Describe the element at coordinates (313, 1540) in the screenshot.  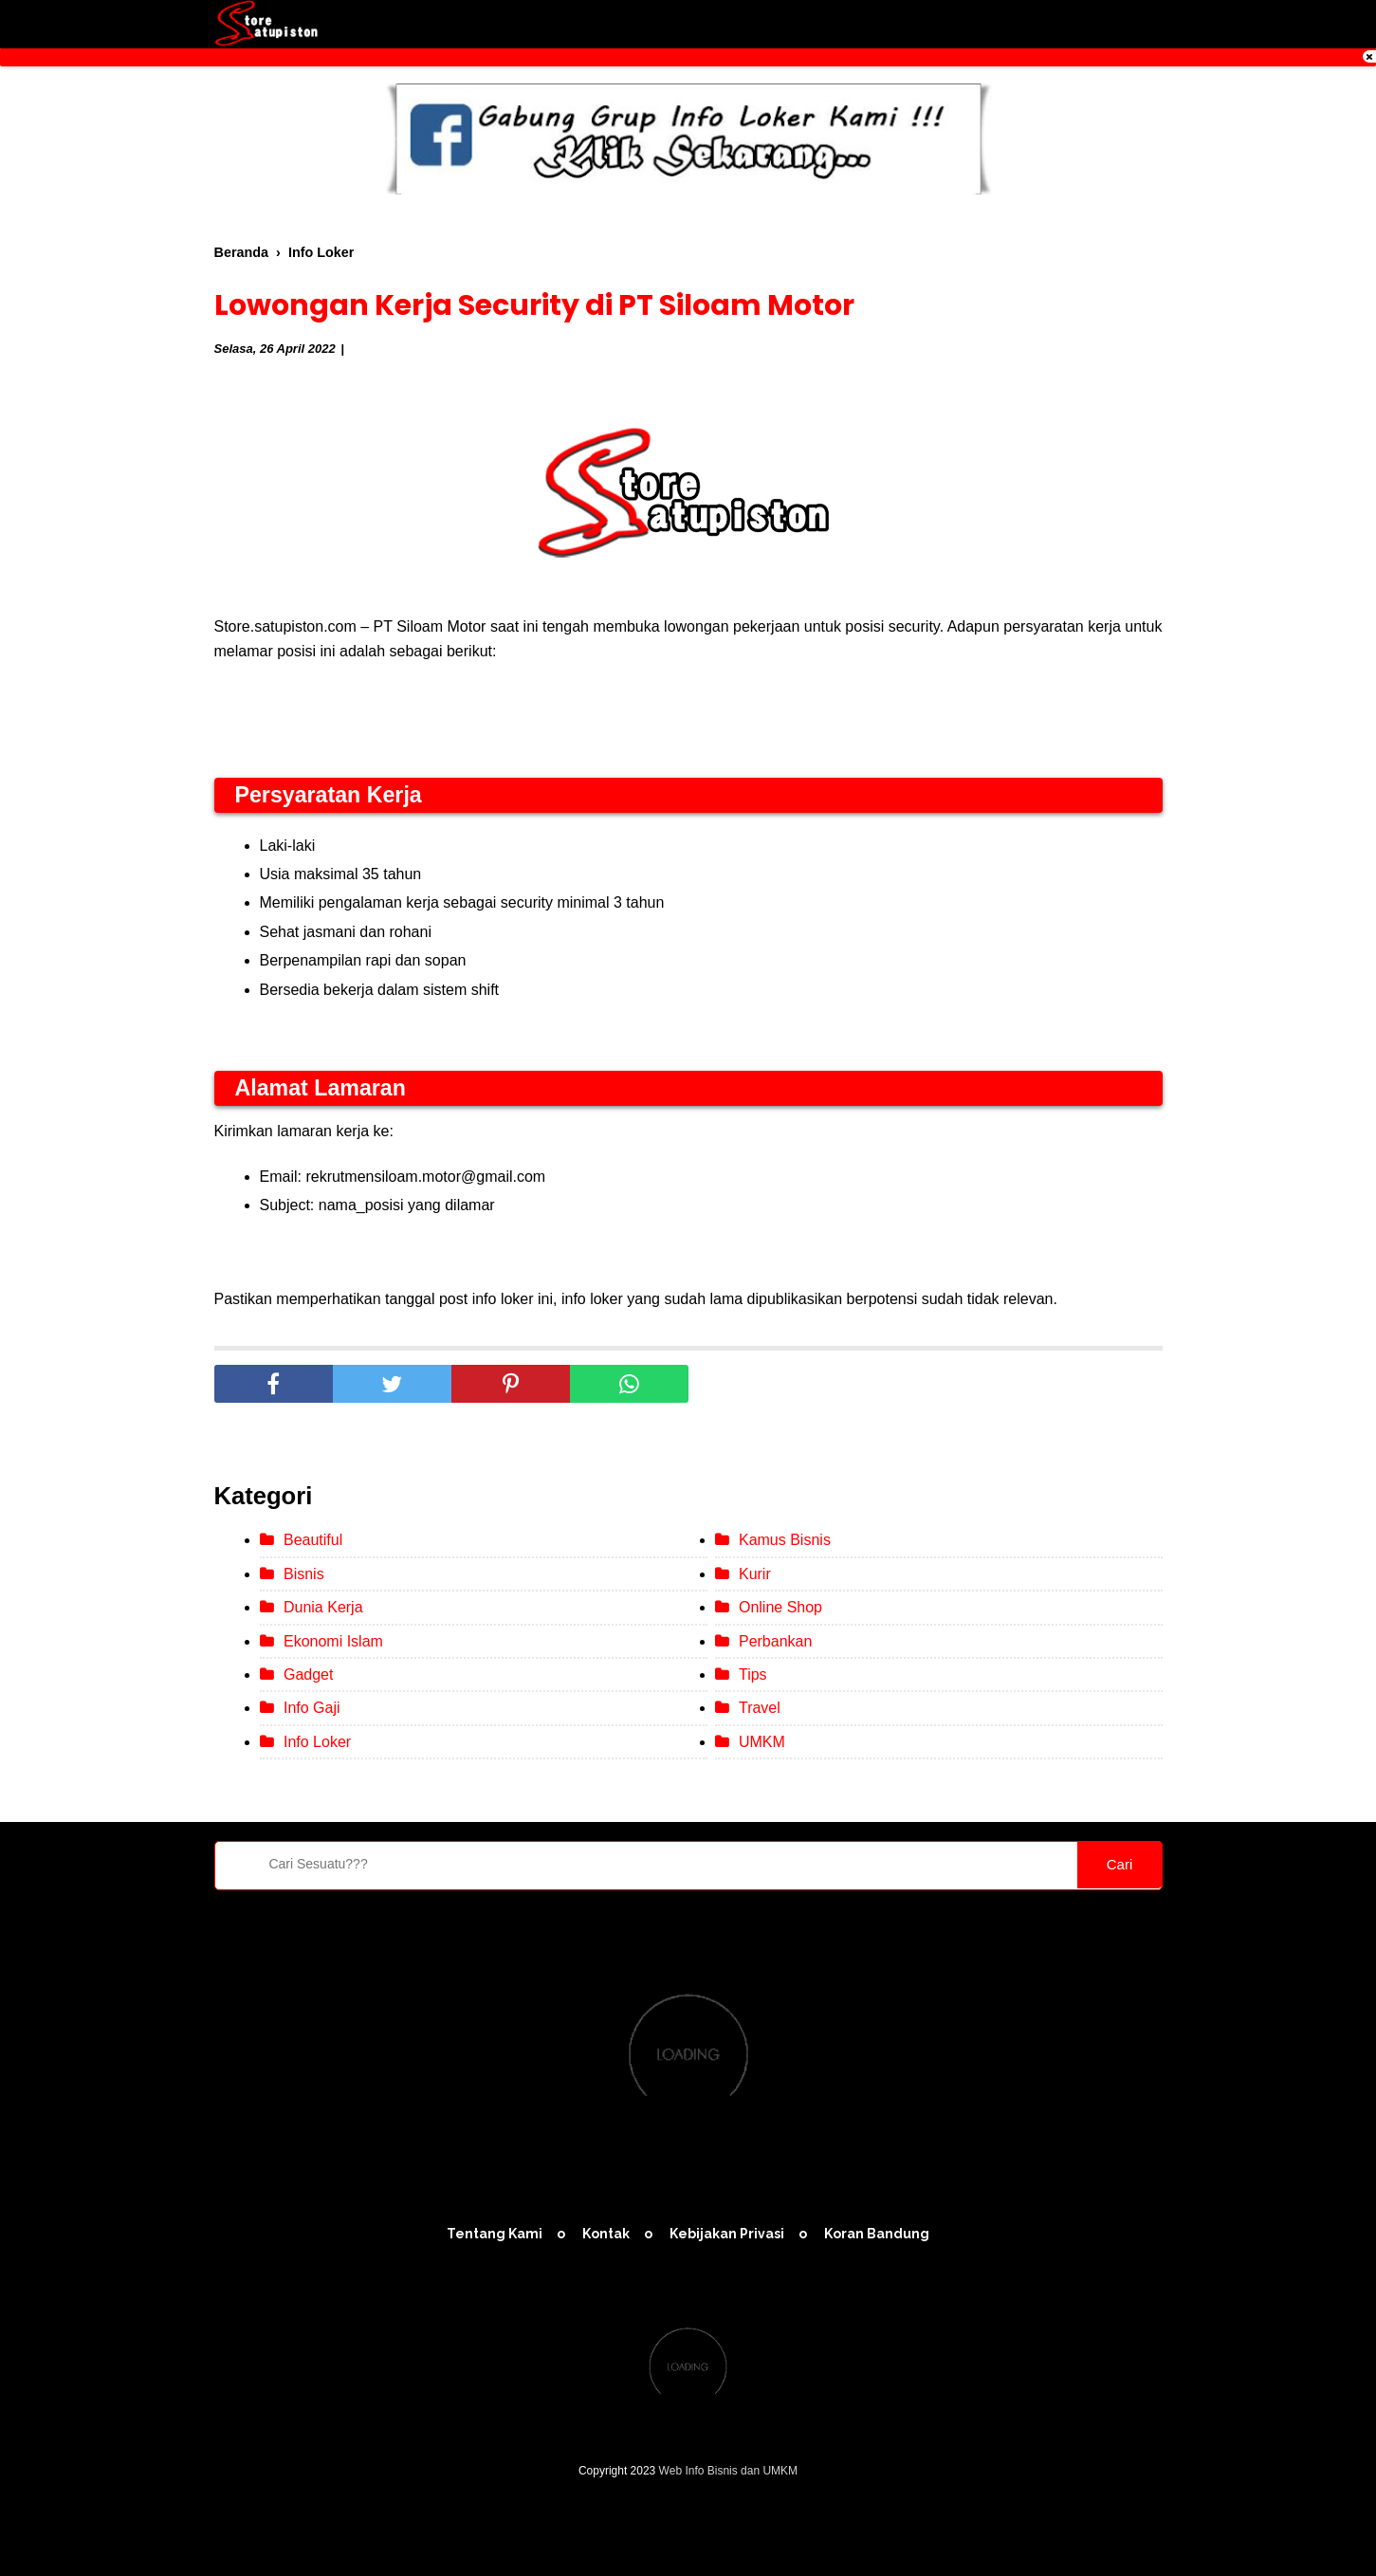
I see `Beautiful` at that location.